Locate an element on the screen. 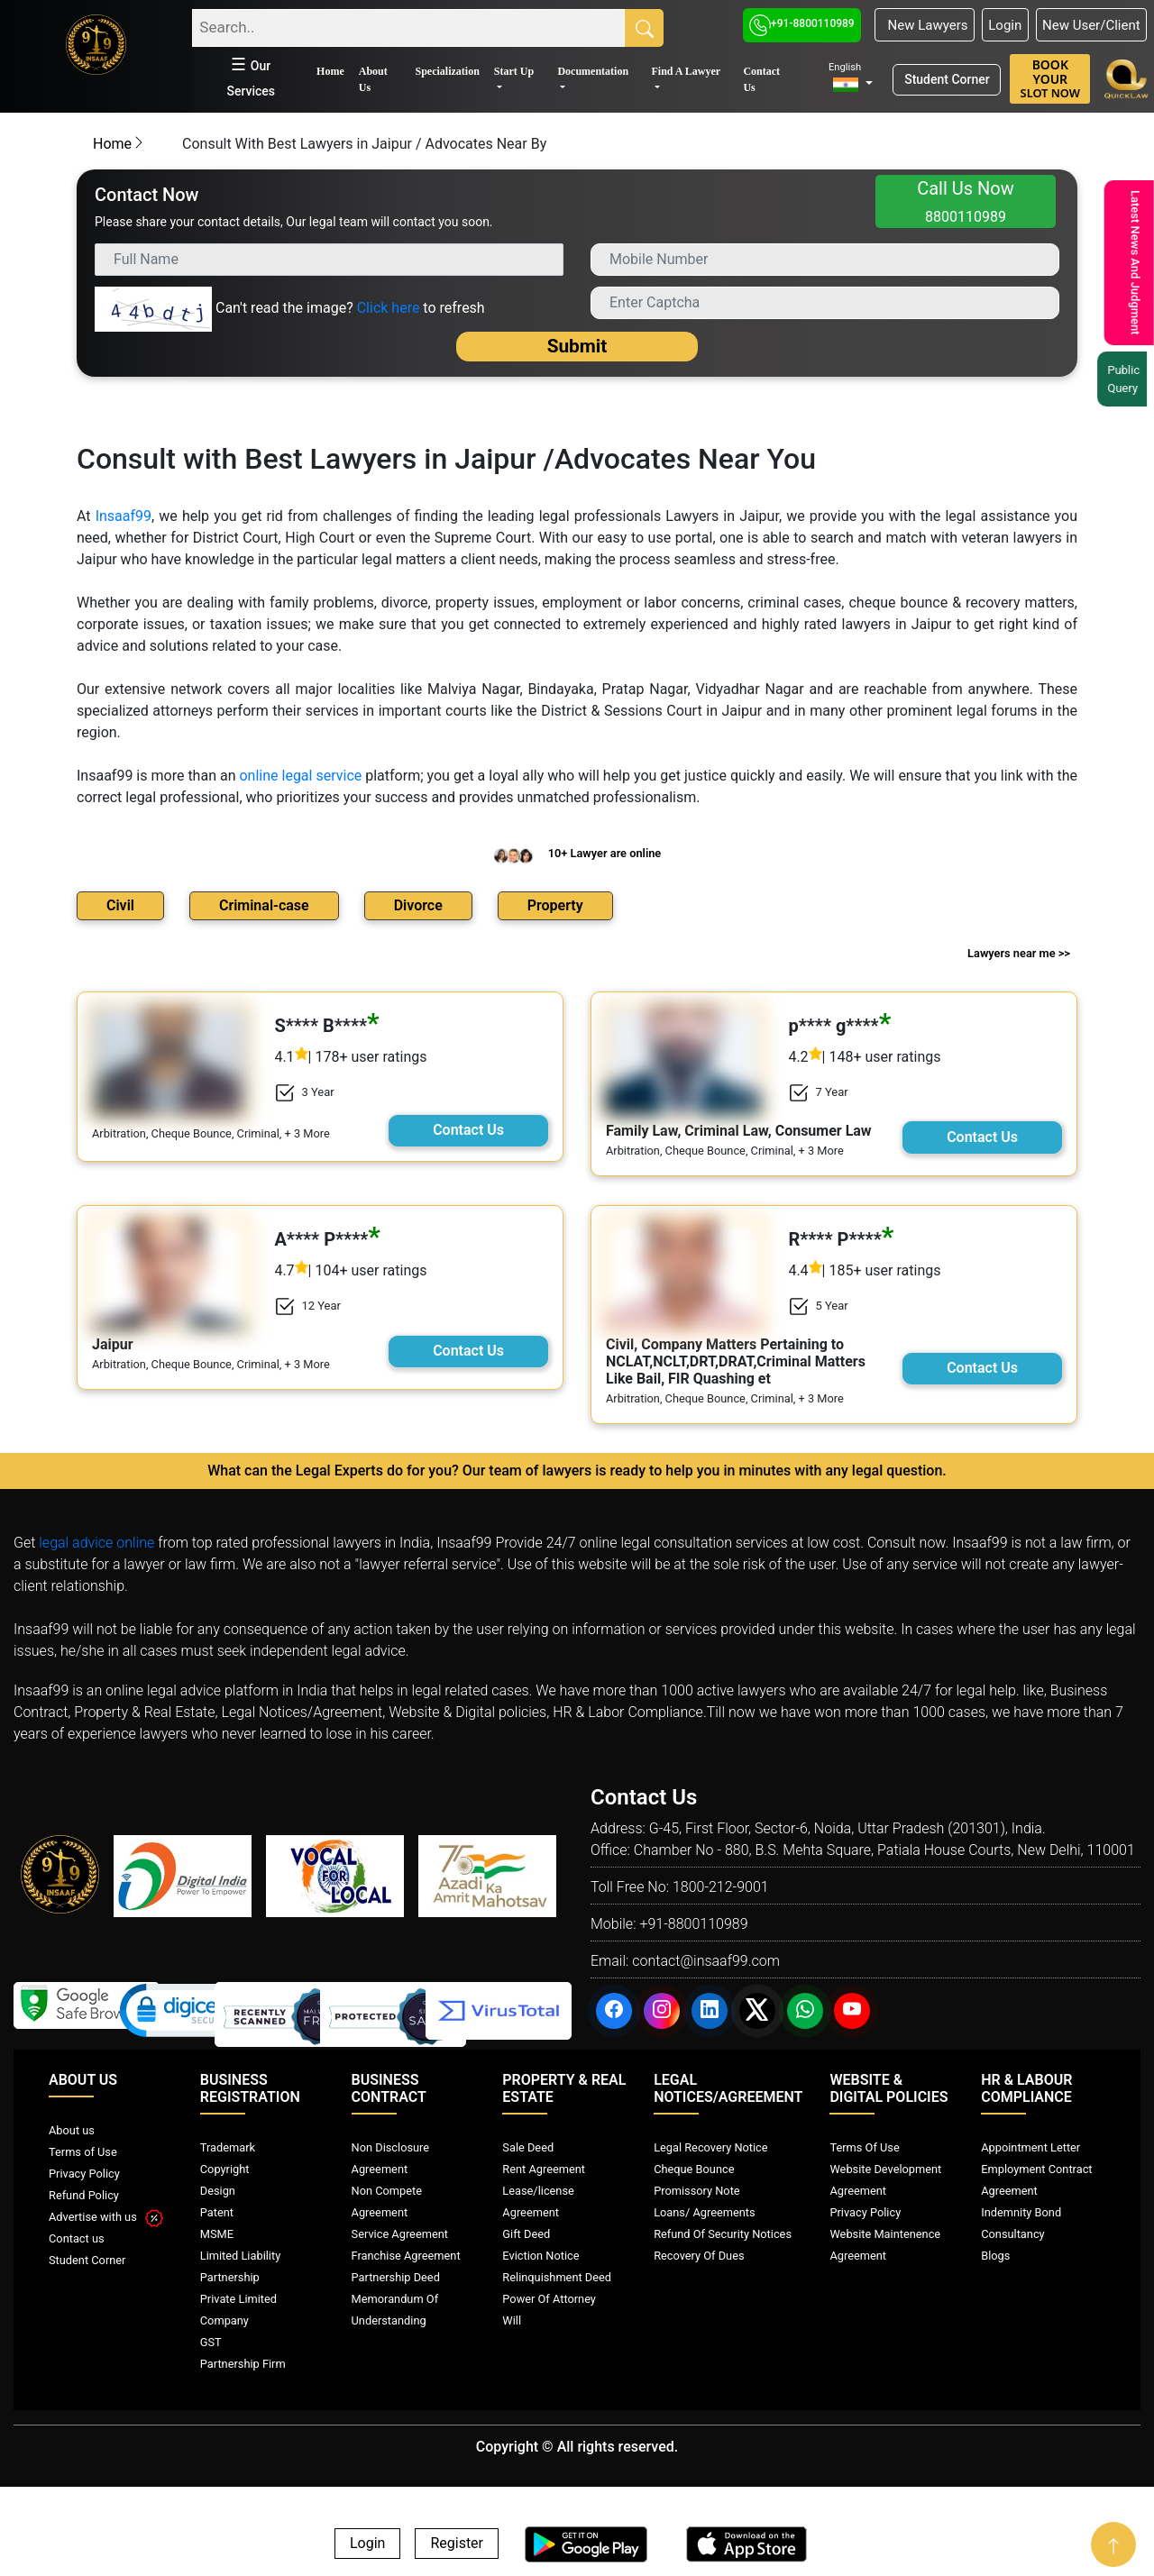  Divorce is located at coordinates (418, 905).